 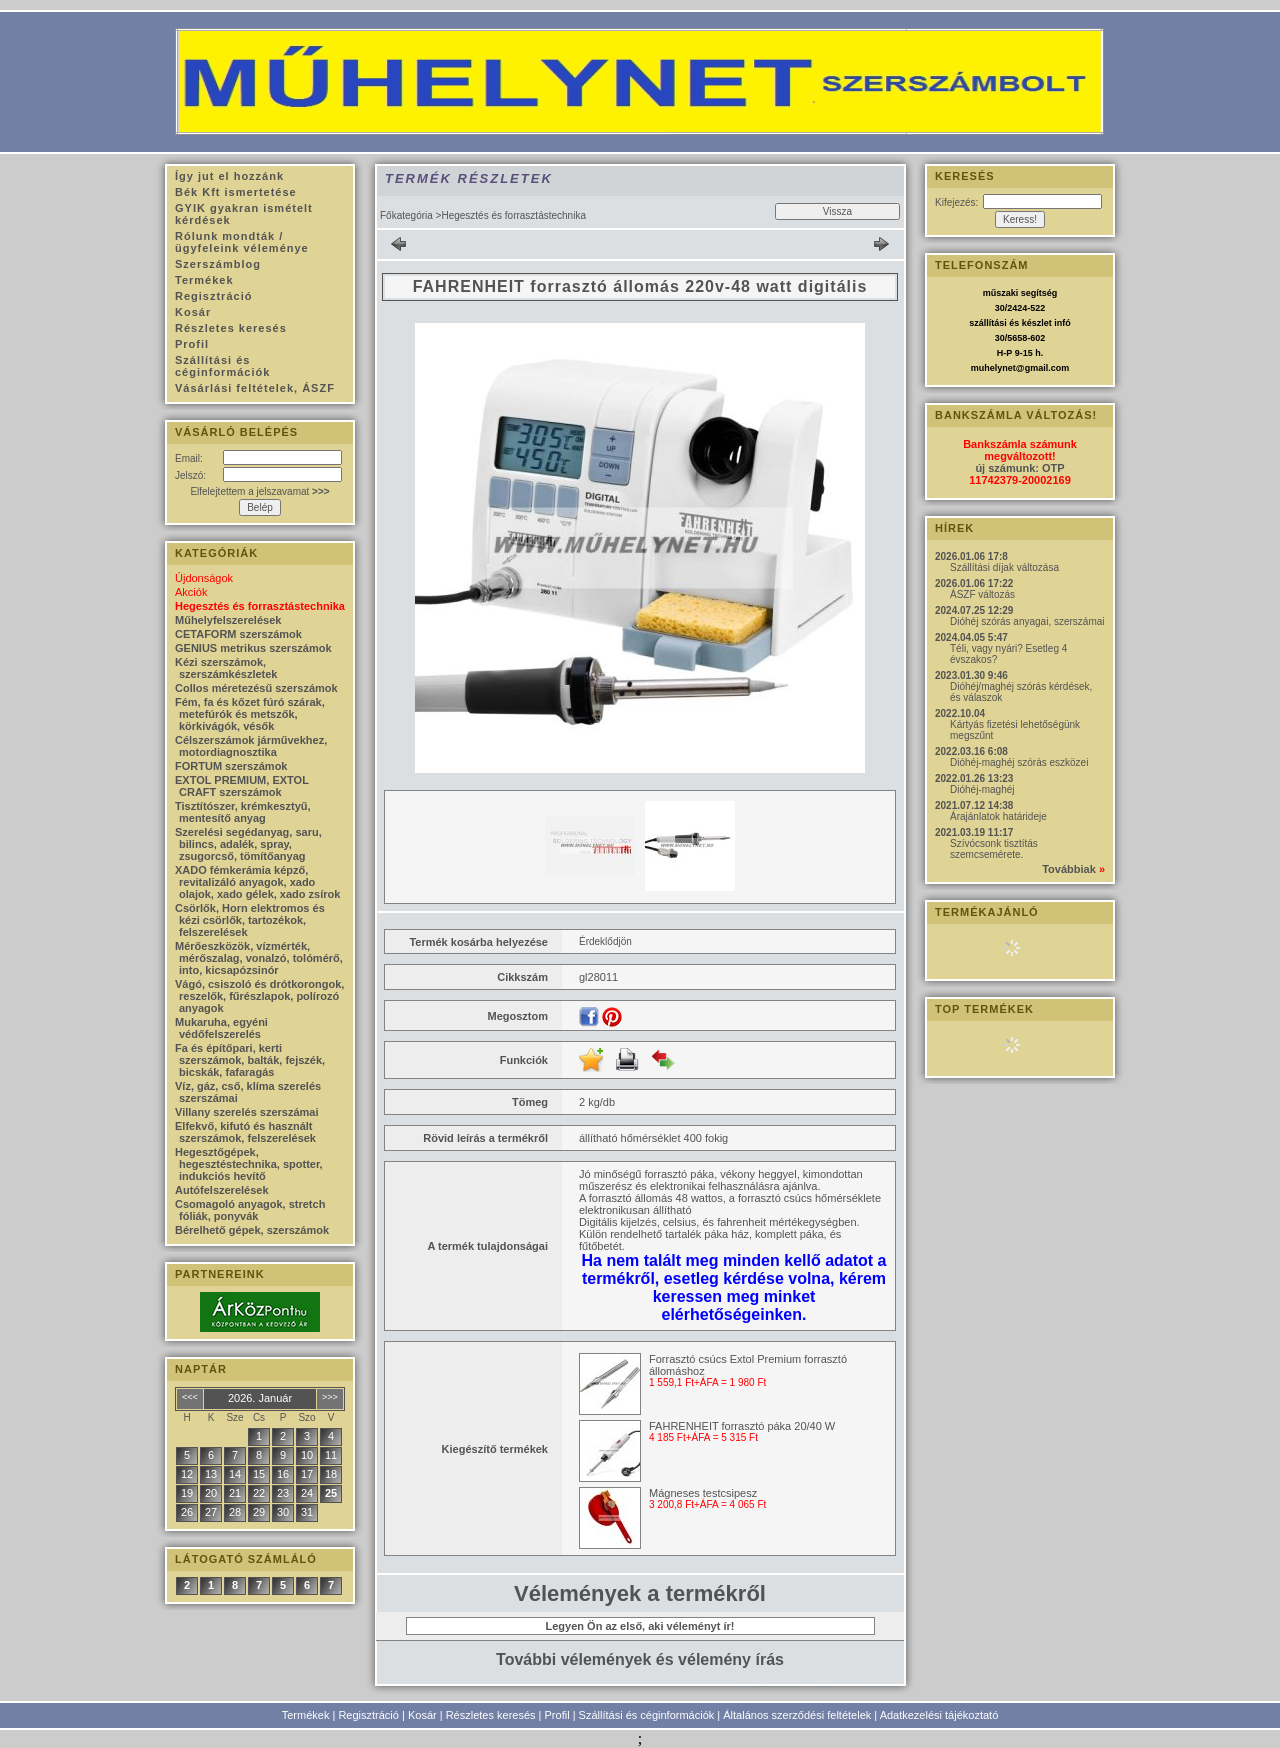 I want to click on GENIUS metrikus szerszámok, so click(x=253, y=648).